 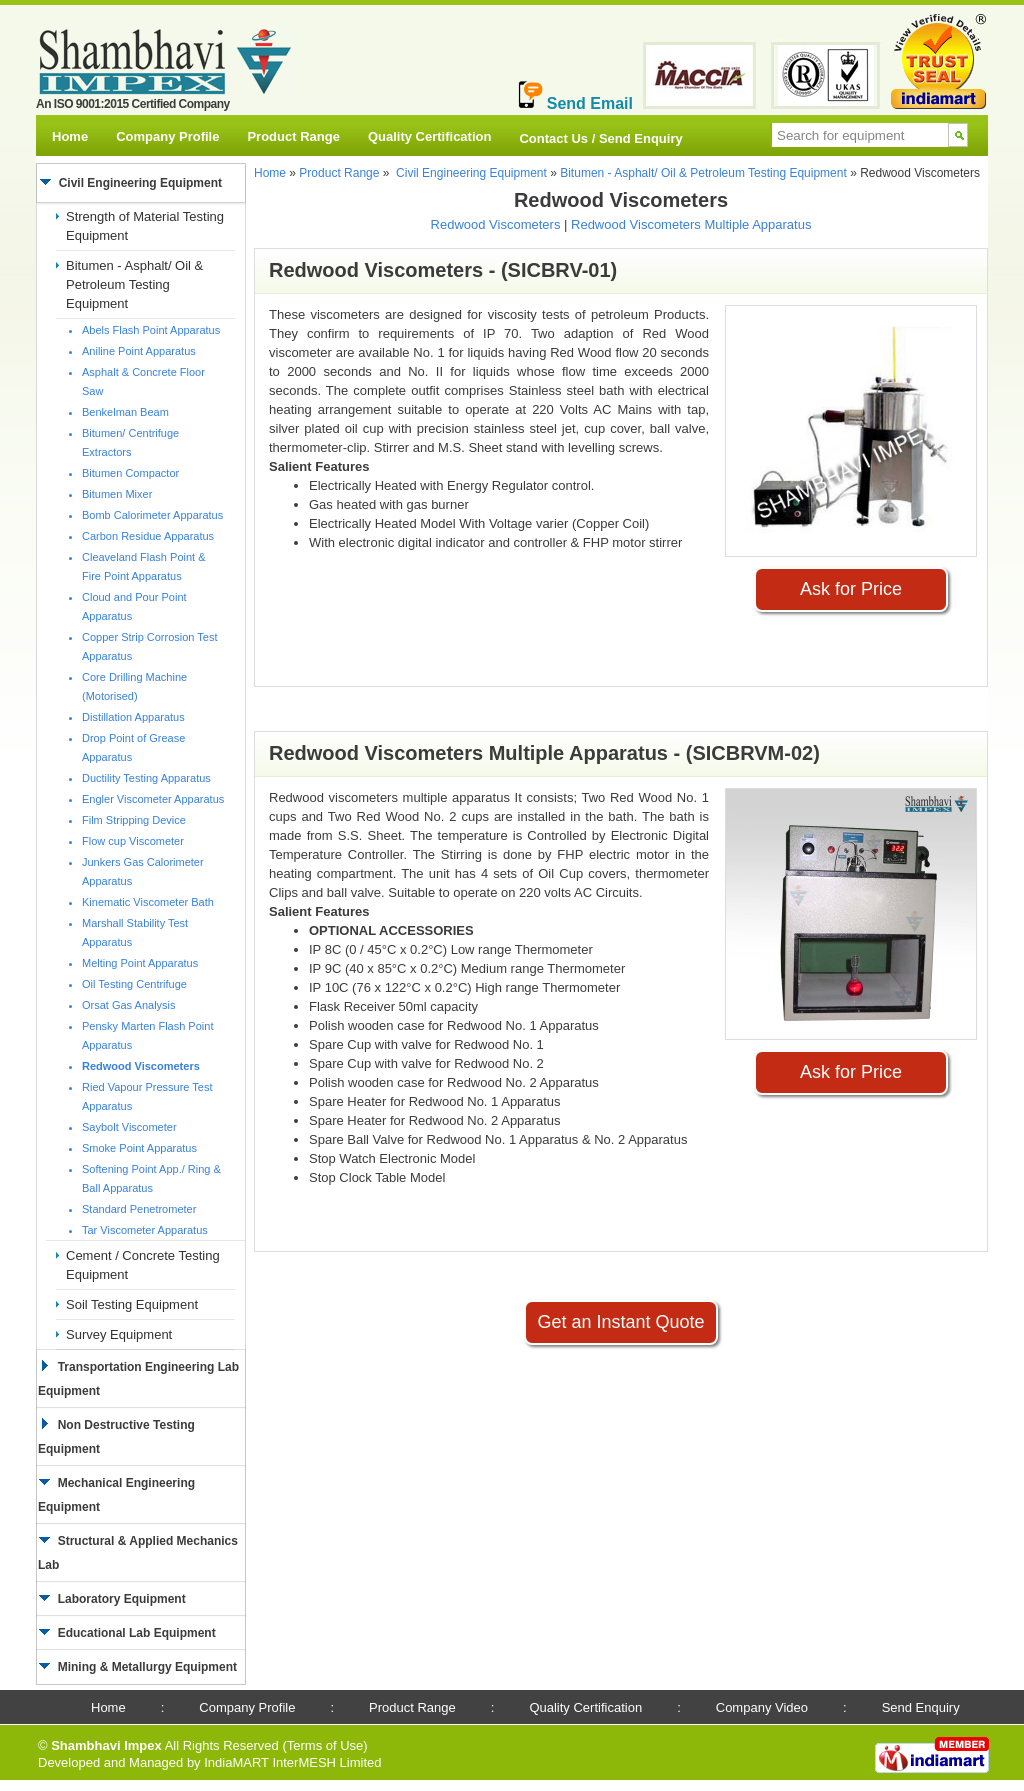 I want to click on Melting Point Apparatus, so click(x=140, y=963).